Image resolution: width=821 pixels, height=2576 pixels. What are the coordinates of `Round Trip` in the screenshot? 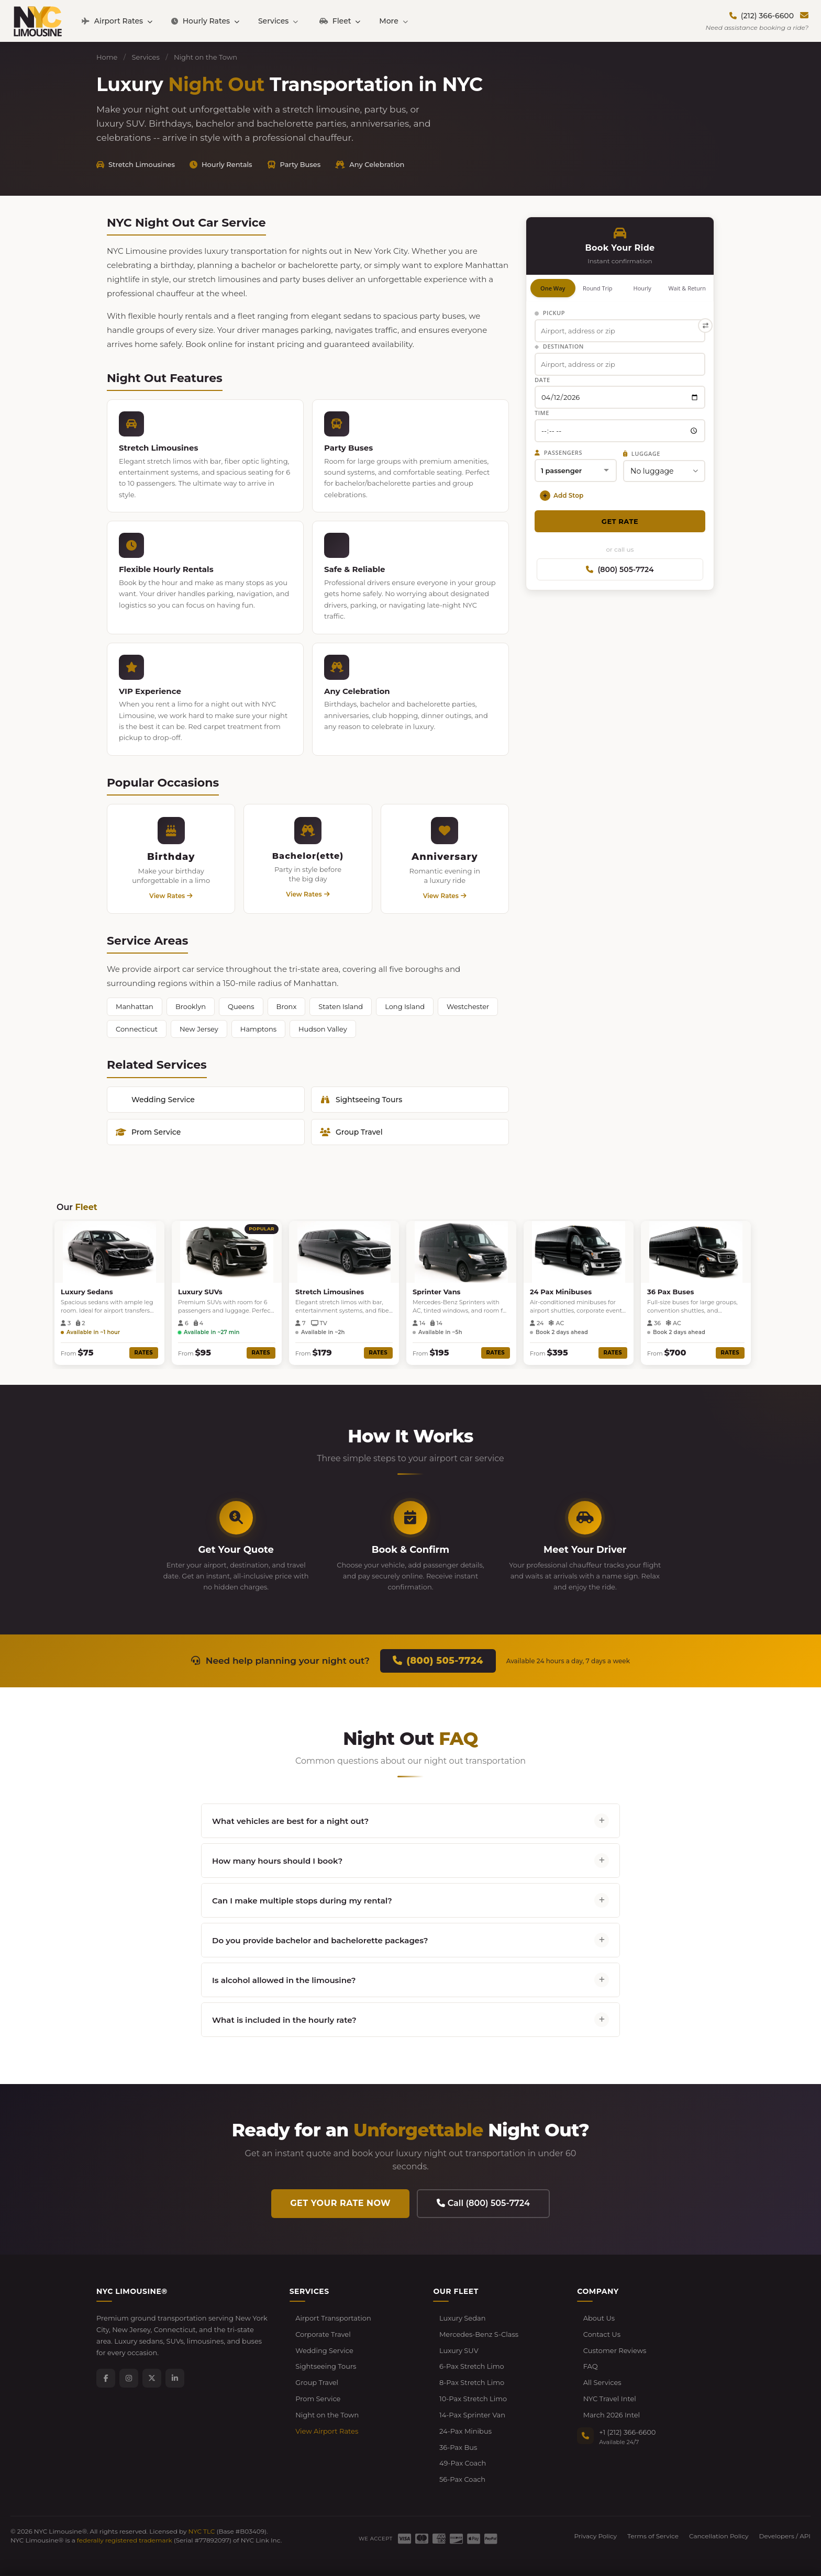 It's located at (598, 288).